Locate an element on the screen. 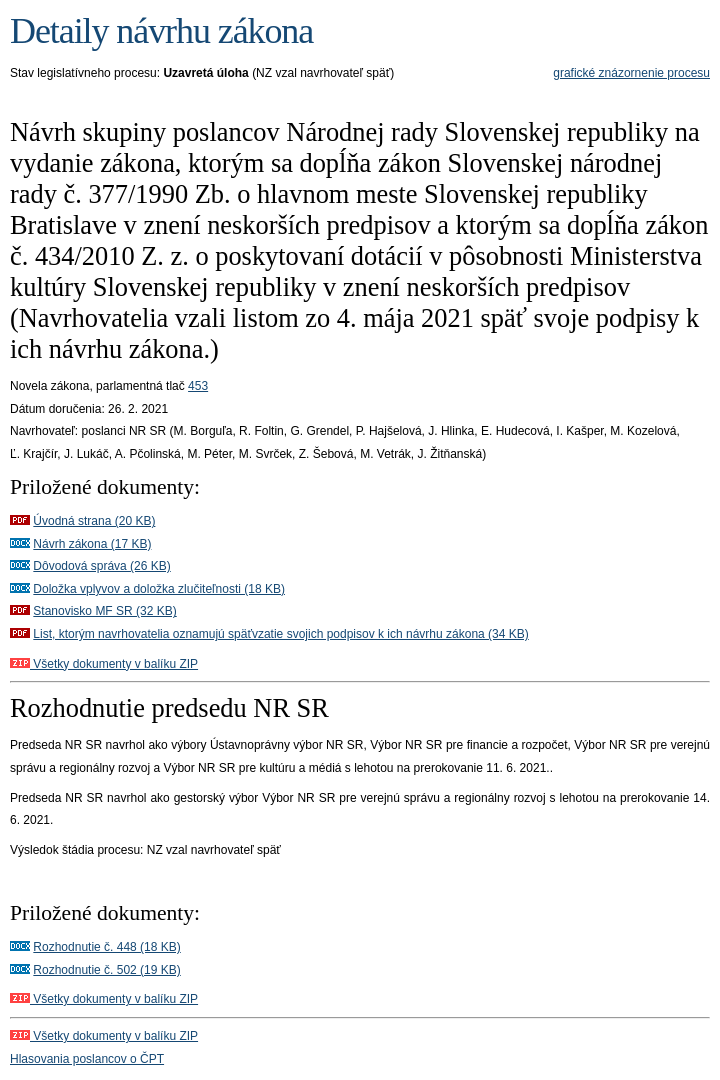 This screenshot has width=720, height=1080. grafické znázornenie procesu is located at coordinates (631, 73).